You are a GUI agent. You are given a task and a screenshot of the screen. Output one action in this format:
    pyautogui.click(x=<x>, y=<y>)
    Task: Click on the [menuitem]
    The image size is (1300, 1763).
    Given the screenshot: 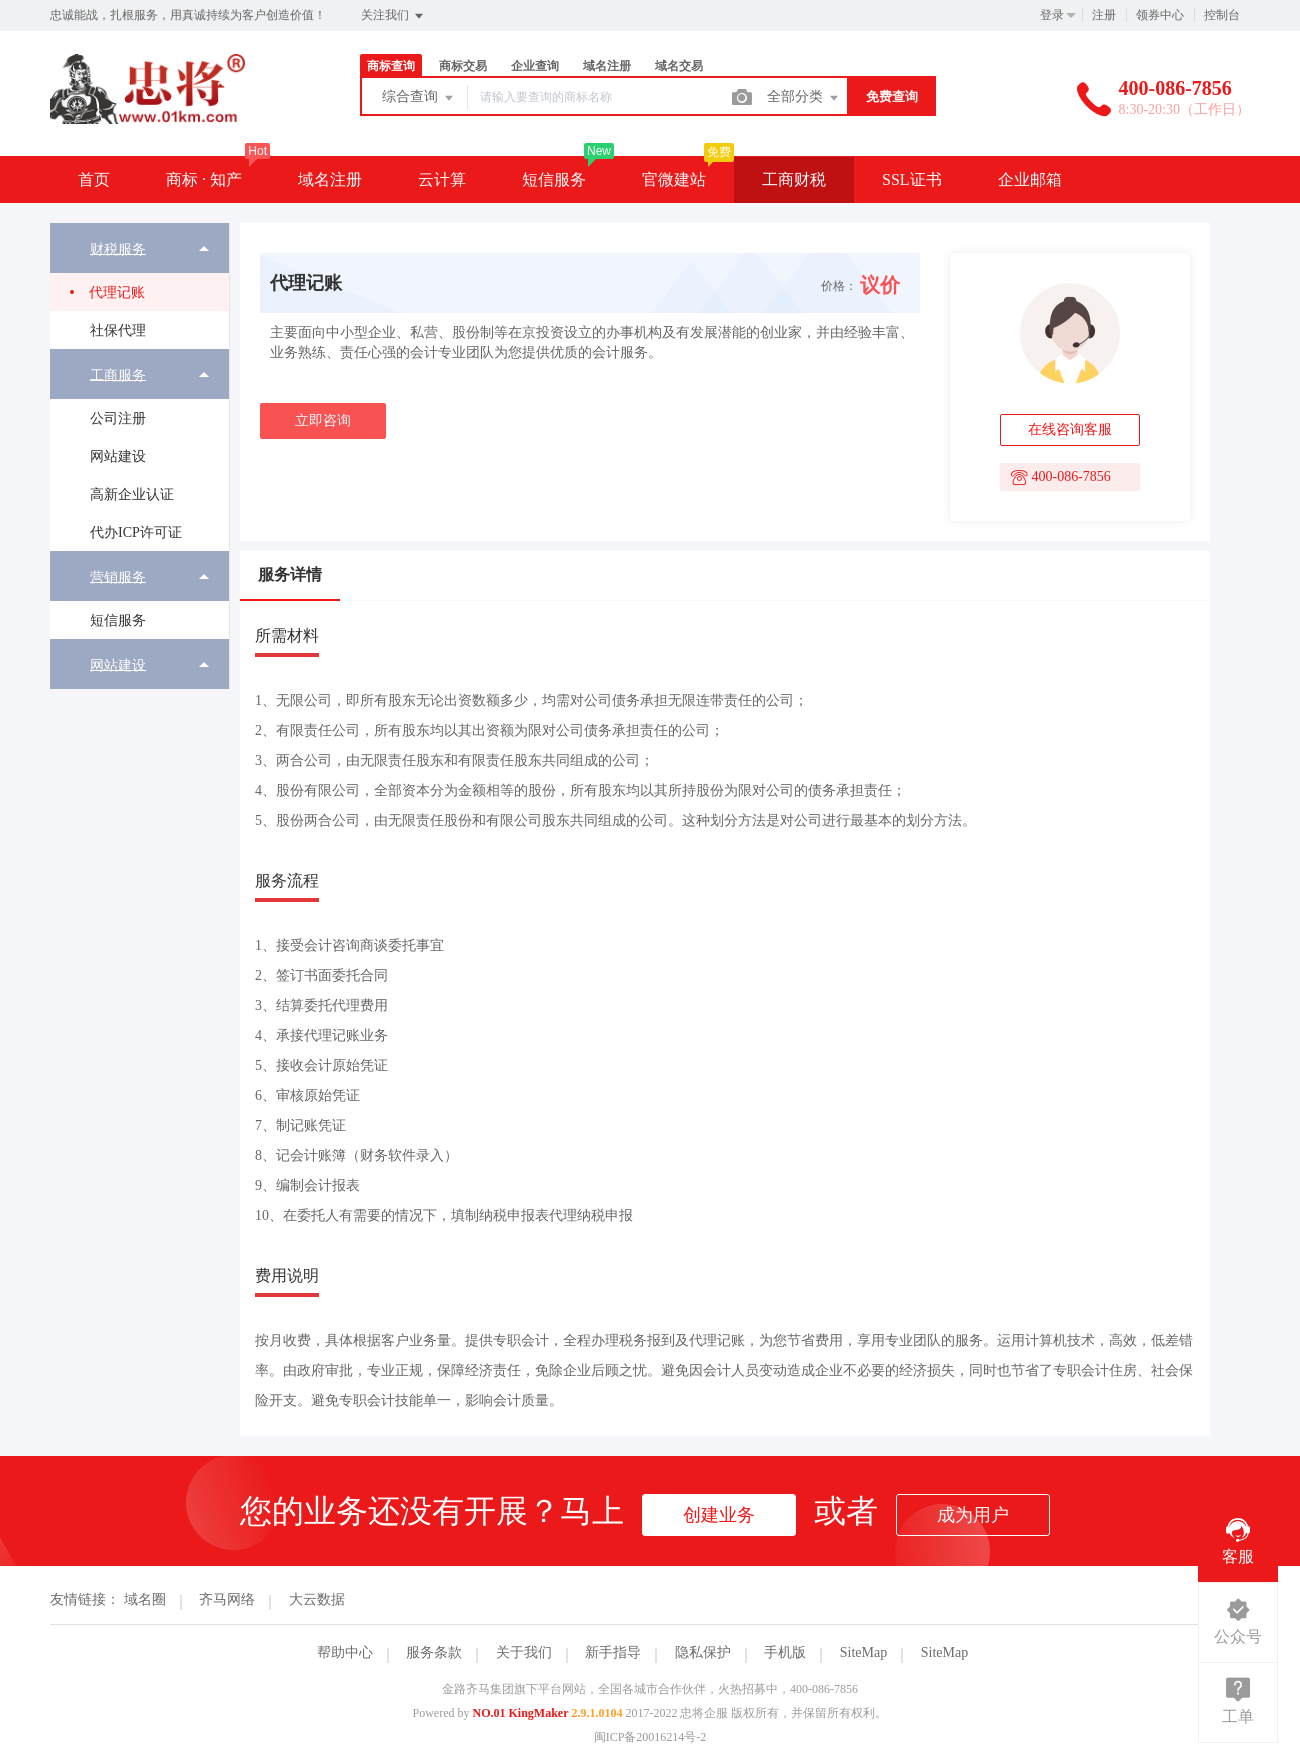 What is the action you would take?
    pyautogui.click(x=139, y=286)
    